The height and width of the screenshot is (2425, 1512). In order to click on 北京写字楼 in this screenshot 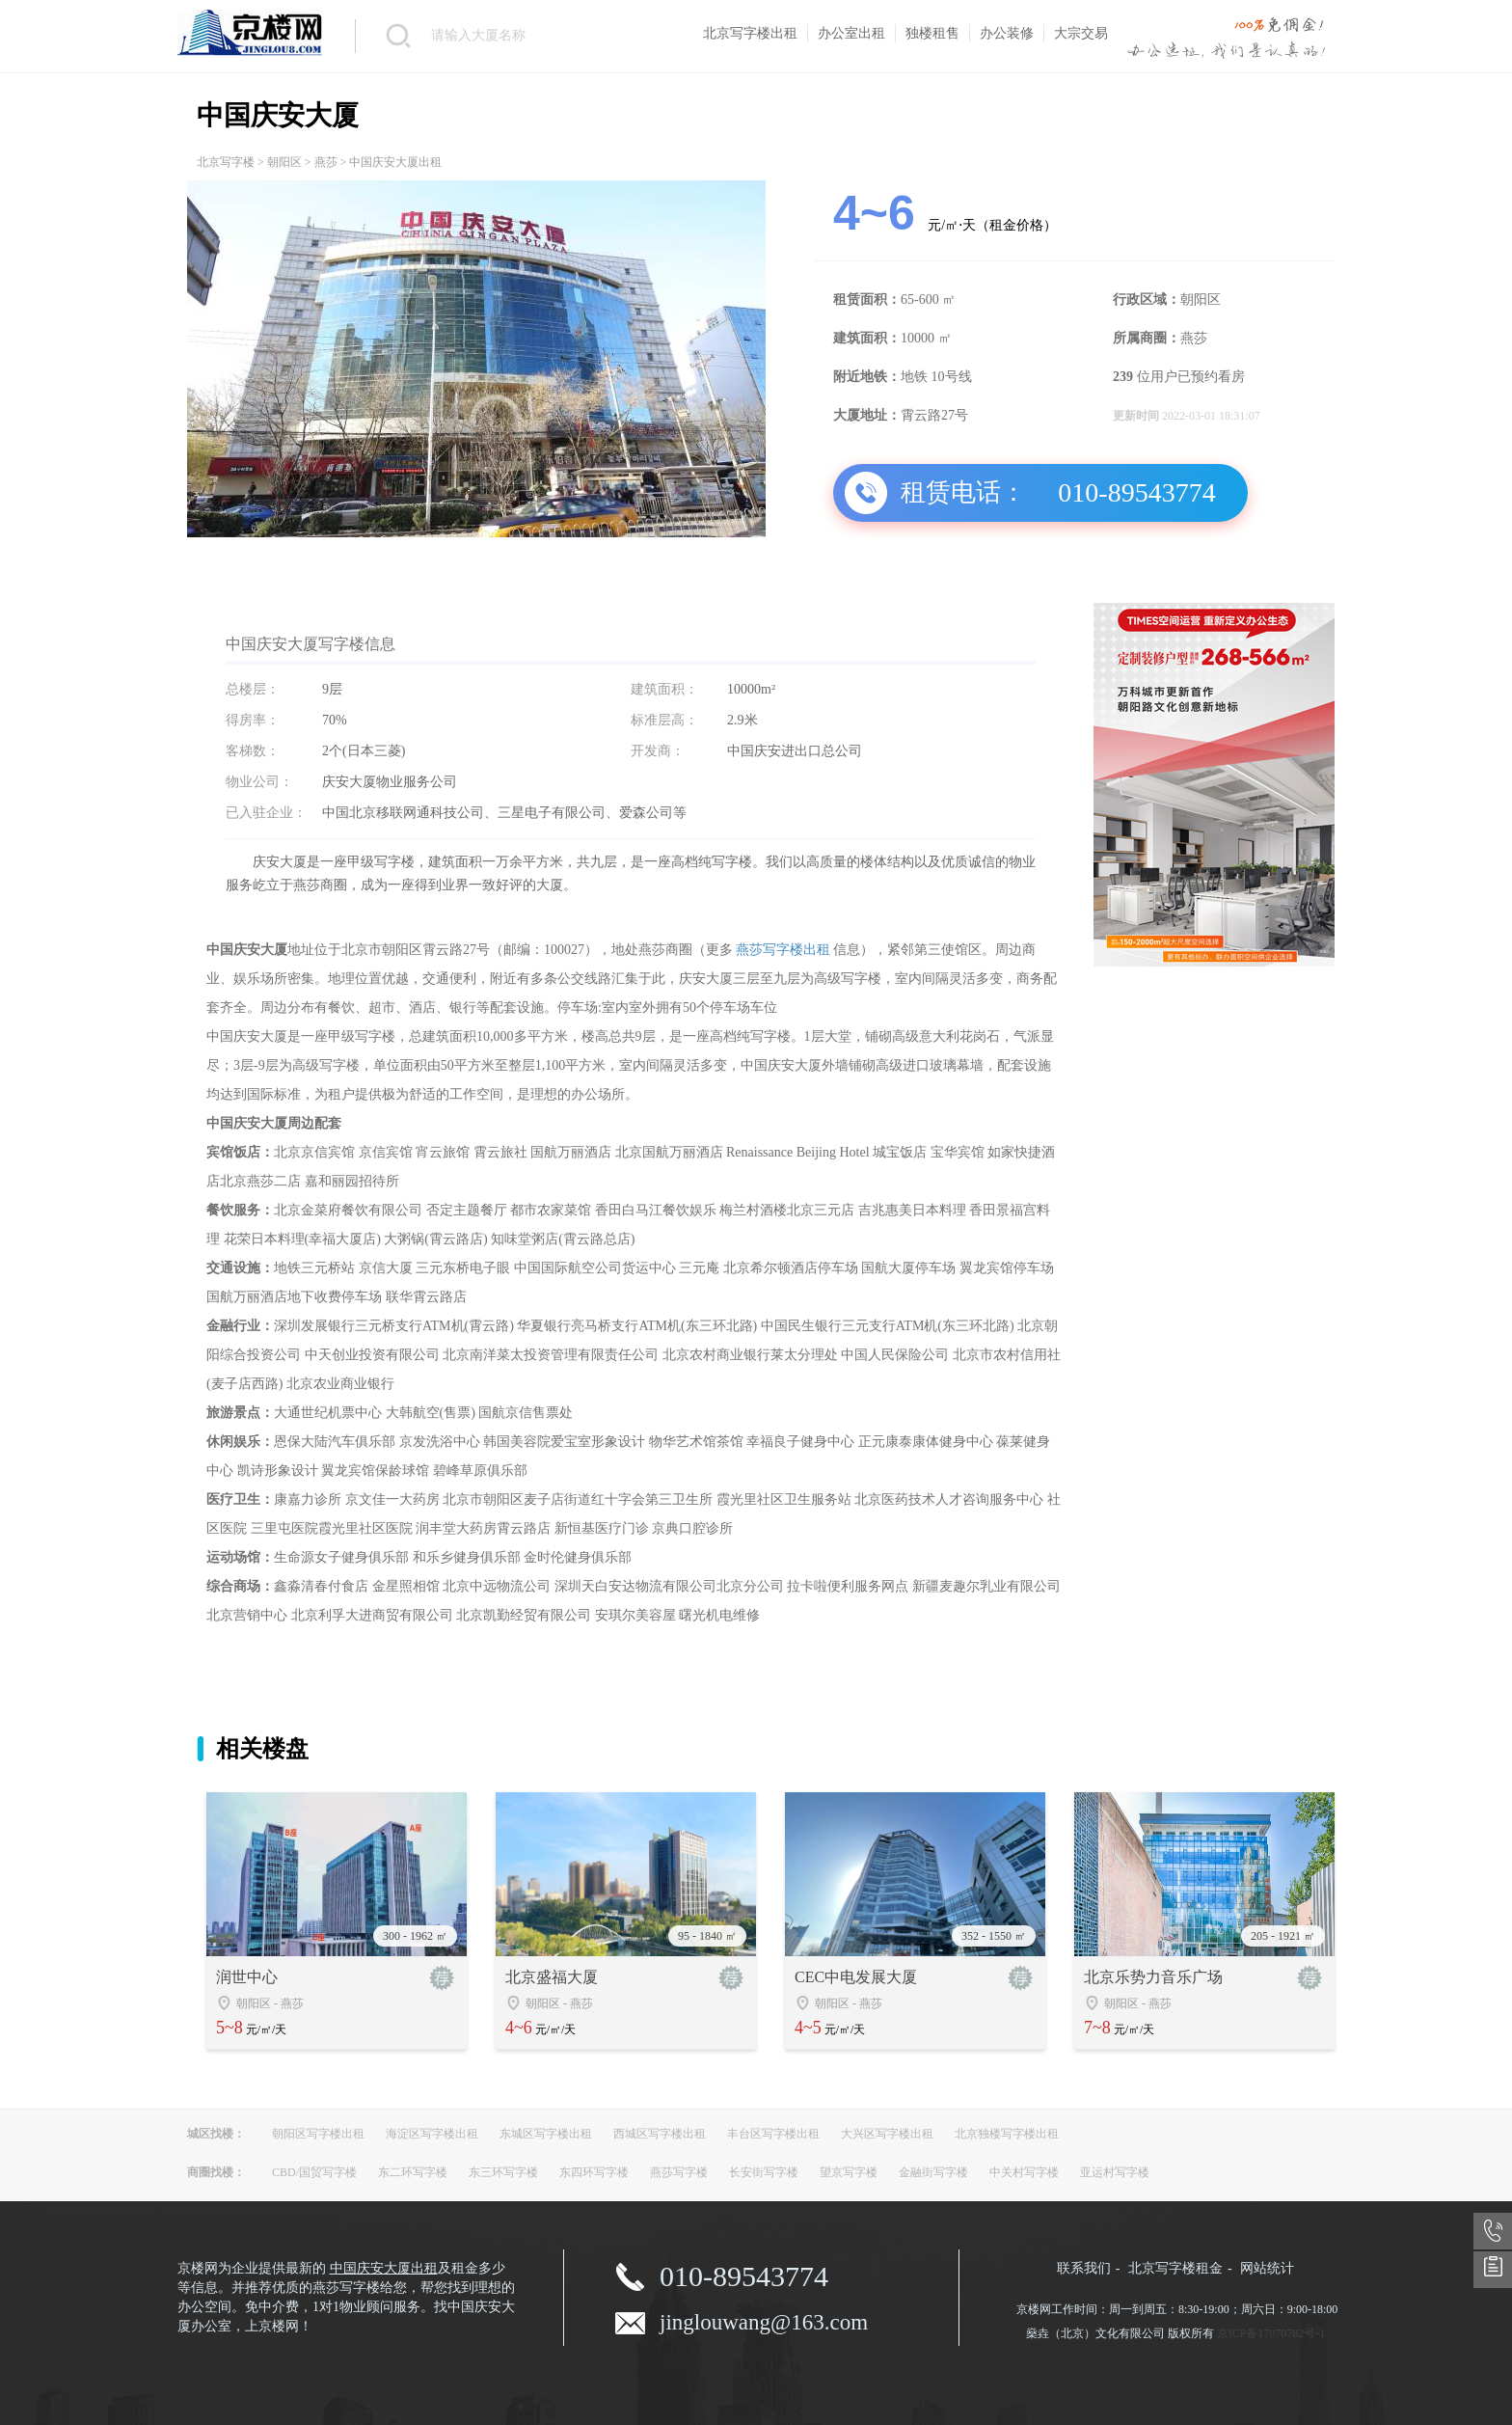, I will do `click(226, 162)`.